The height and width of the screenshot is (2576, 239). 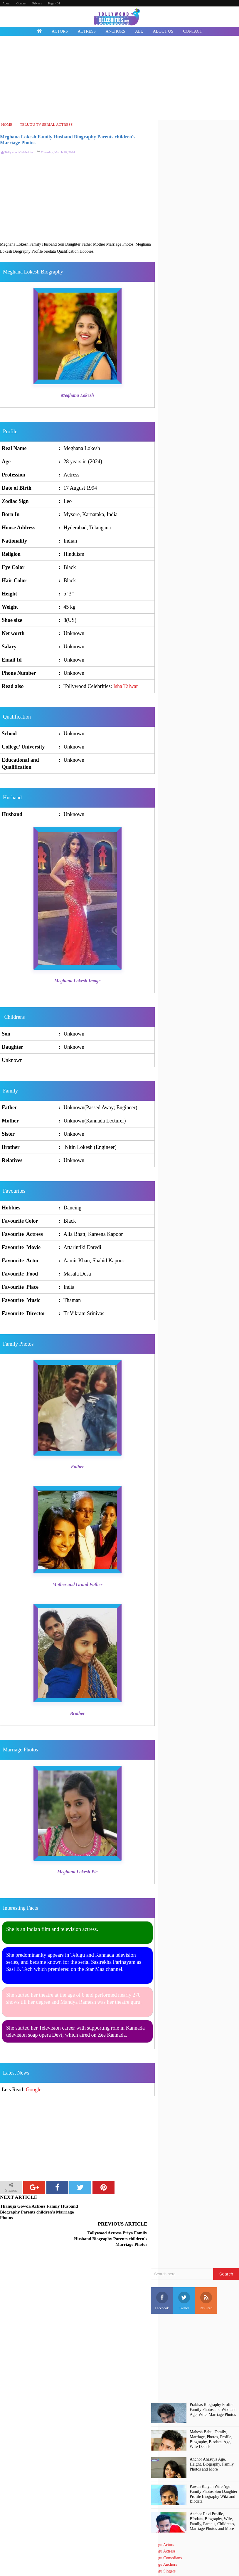 What do you see at coordinates (206, 2274) in the screenshot?
I see `Rss Feed` at bounding box center [206, 2274].